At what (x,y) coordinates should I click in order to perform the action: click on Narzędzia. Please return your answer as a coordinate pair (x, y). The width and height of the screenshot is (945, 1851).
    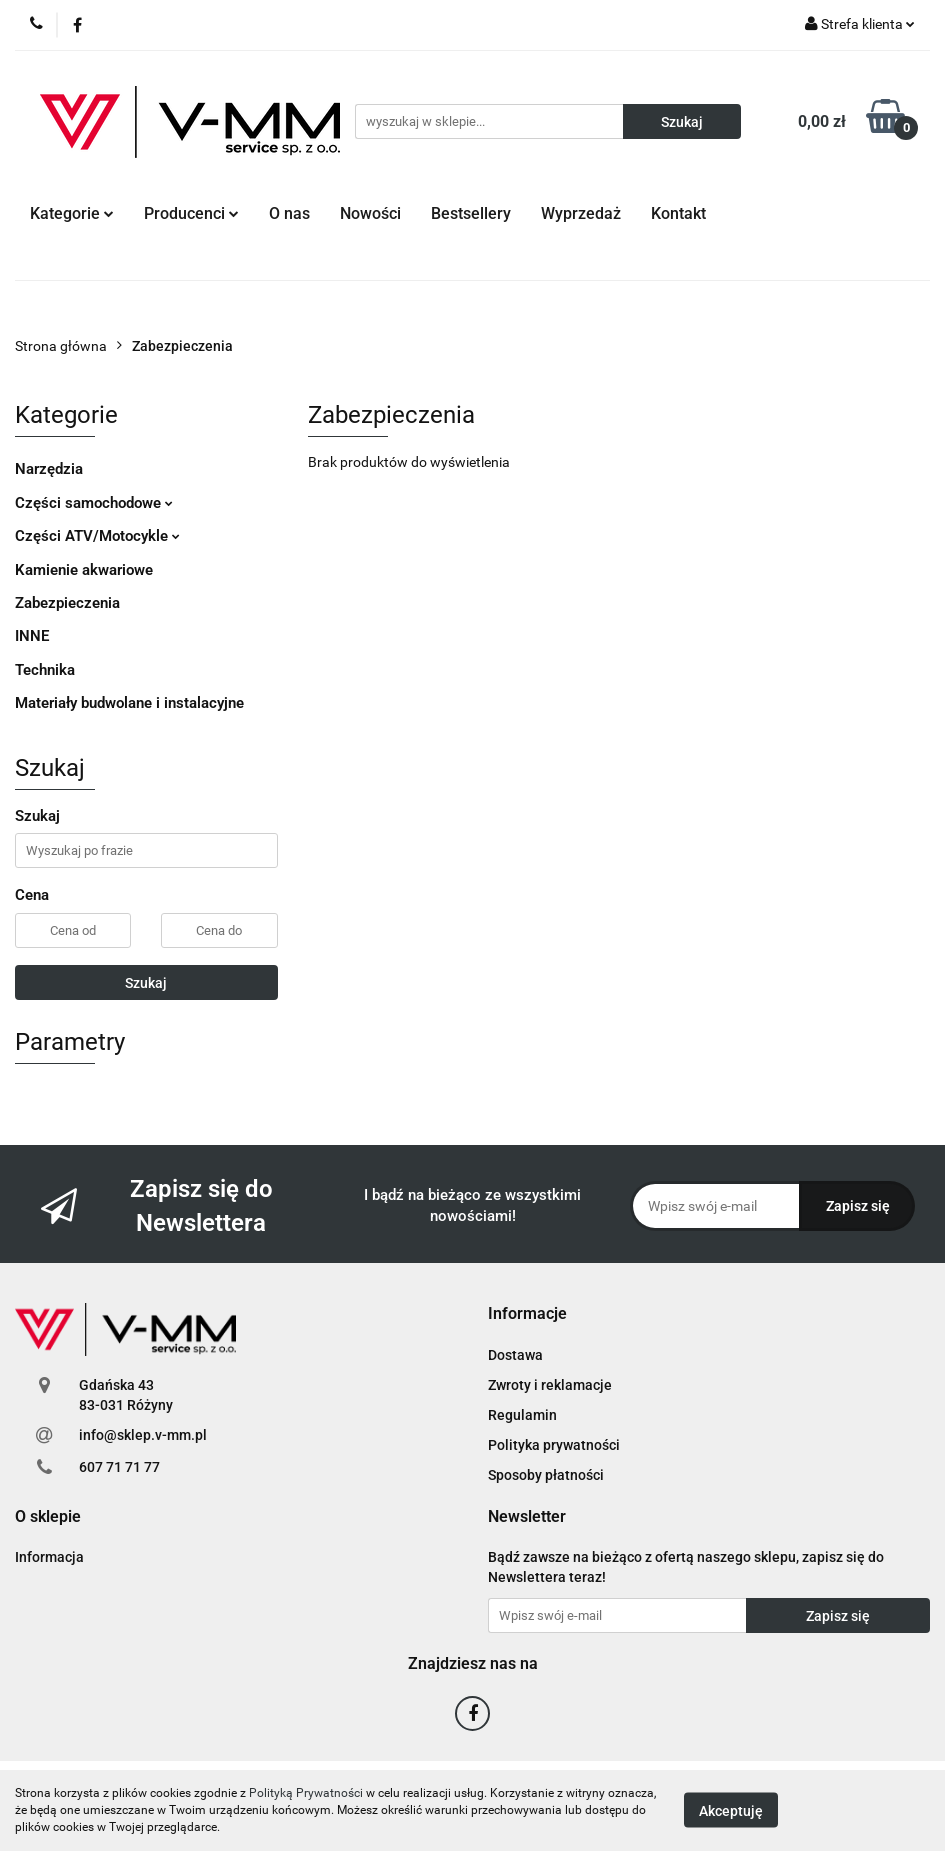
    Looking at the image, I should click on (49, 469).